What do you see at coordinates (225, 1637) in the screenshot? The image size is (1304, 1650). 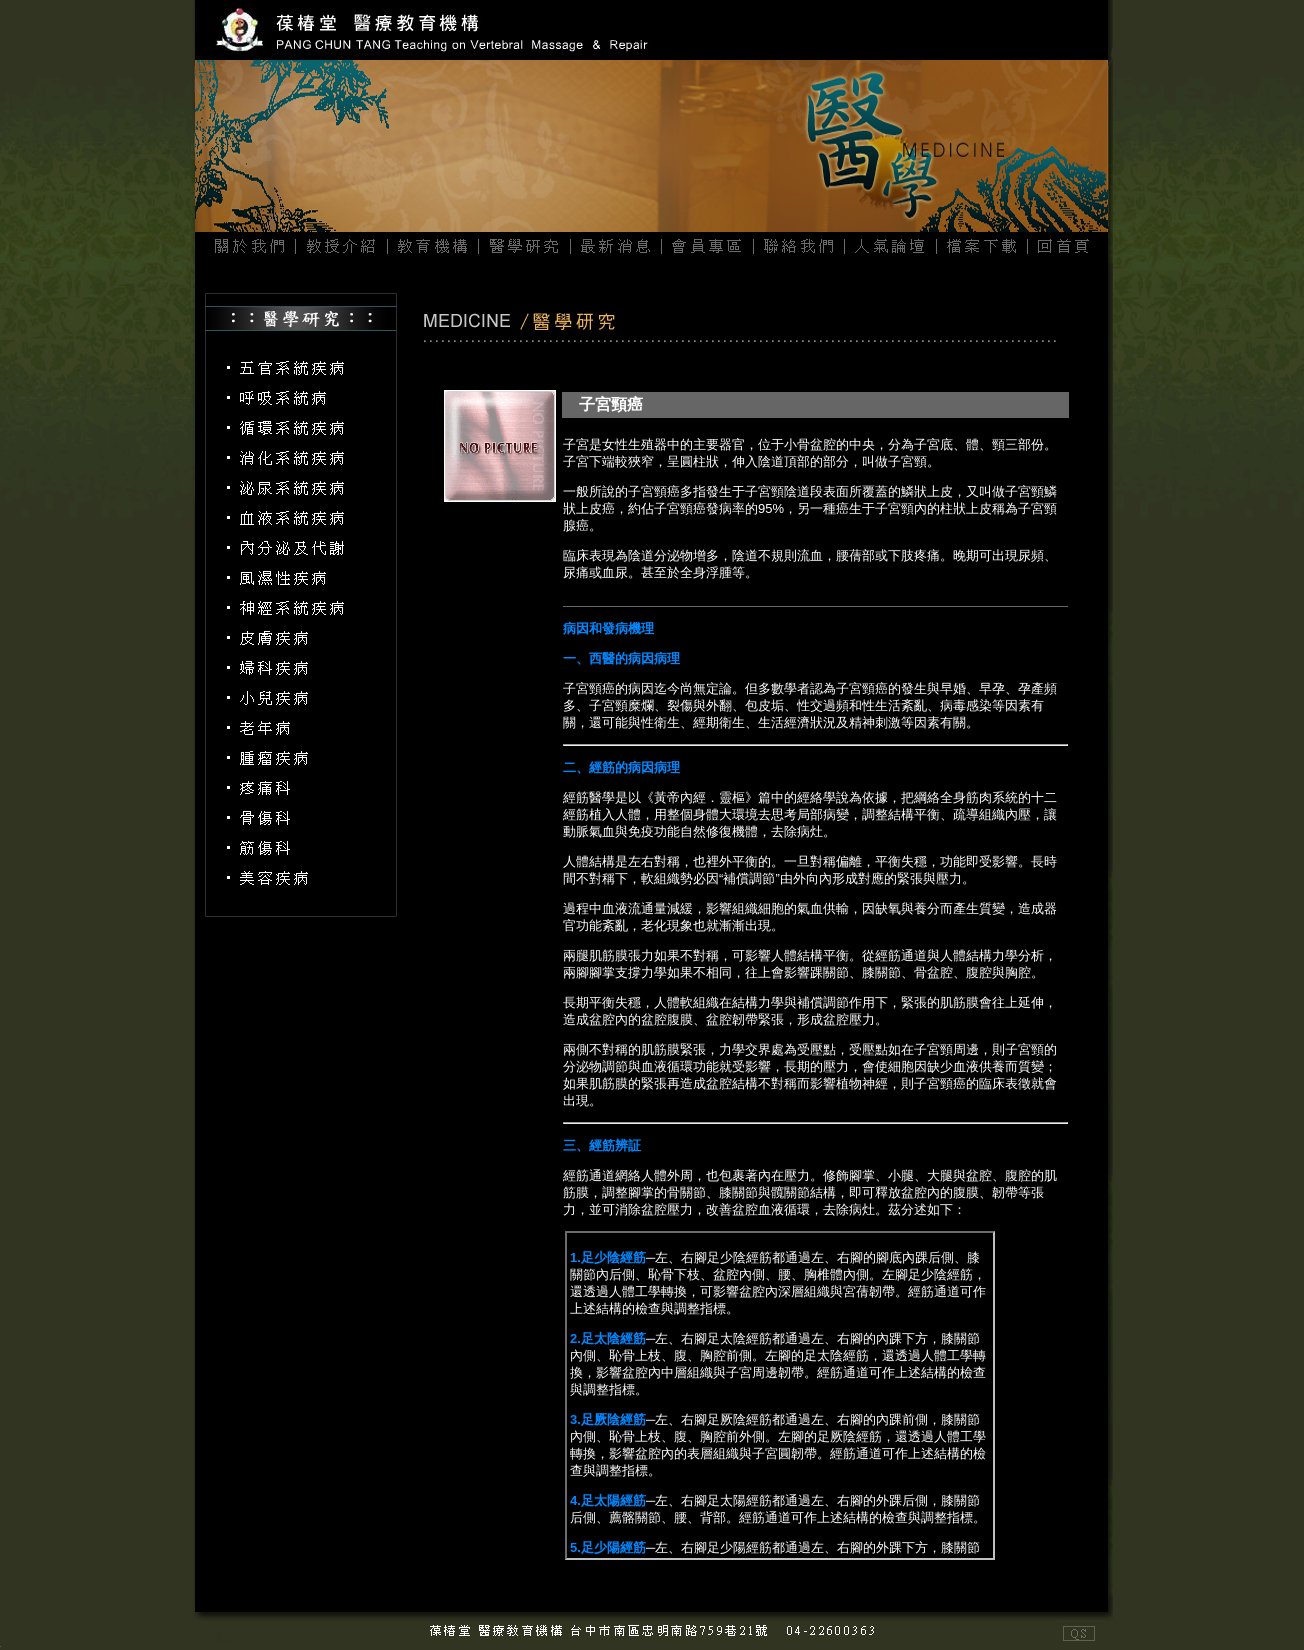 I see `網頁設計` at bounding box center [225, 1637].